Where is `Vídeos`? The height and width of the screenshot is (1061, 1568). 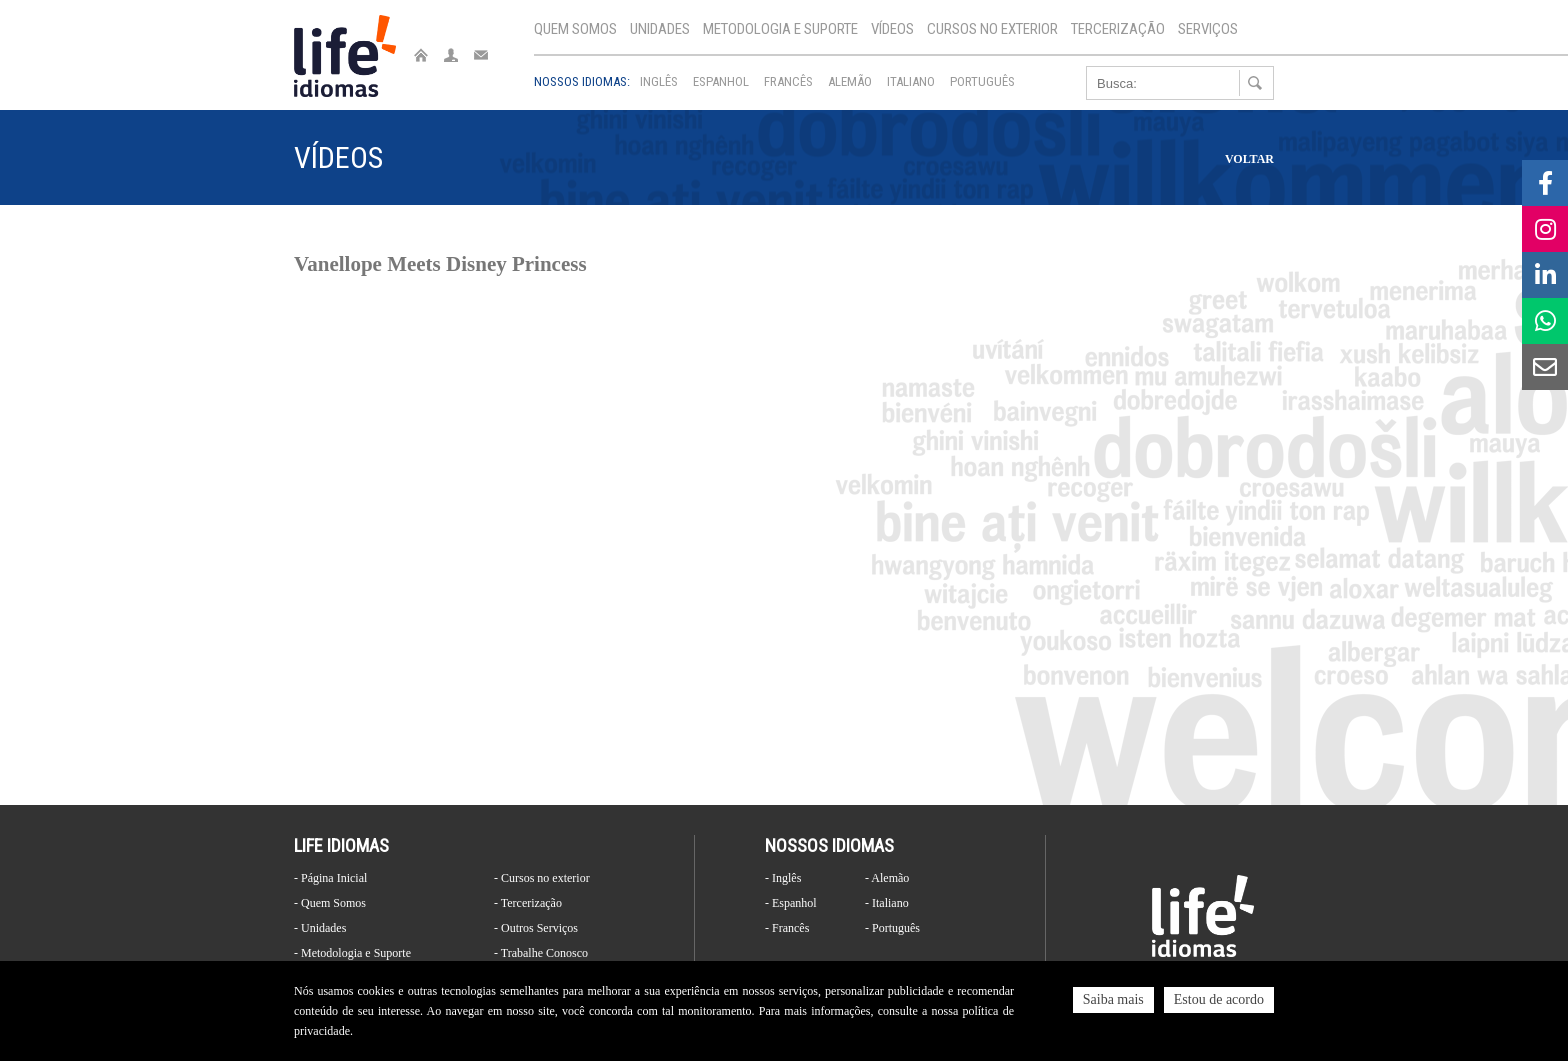
Vídeos is located at coordinates (892, 29).